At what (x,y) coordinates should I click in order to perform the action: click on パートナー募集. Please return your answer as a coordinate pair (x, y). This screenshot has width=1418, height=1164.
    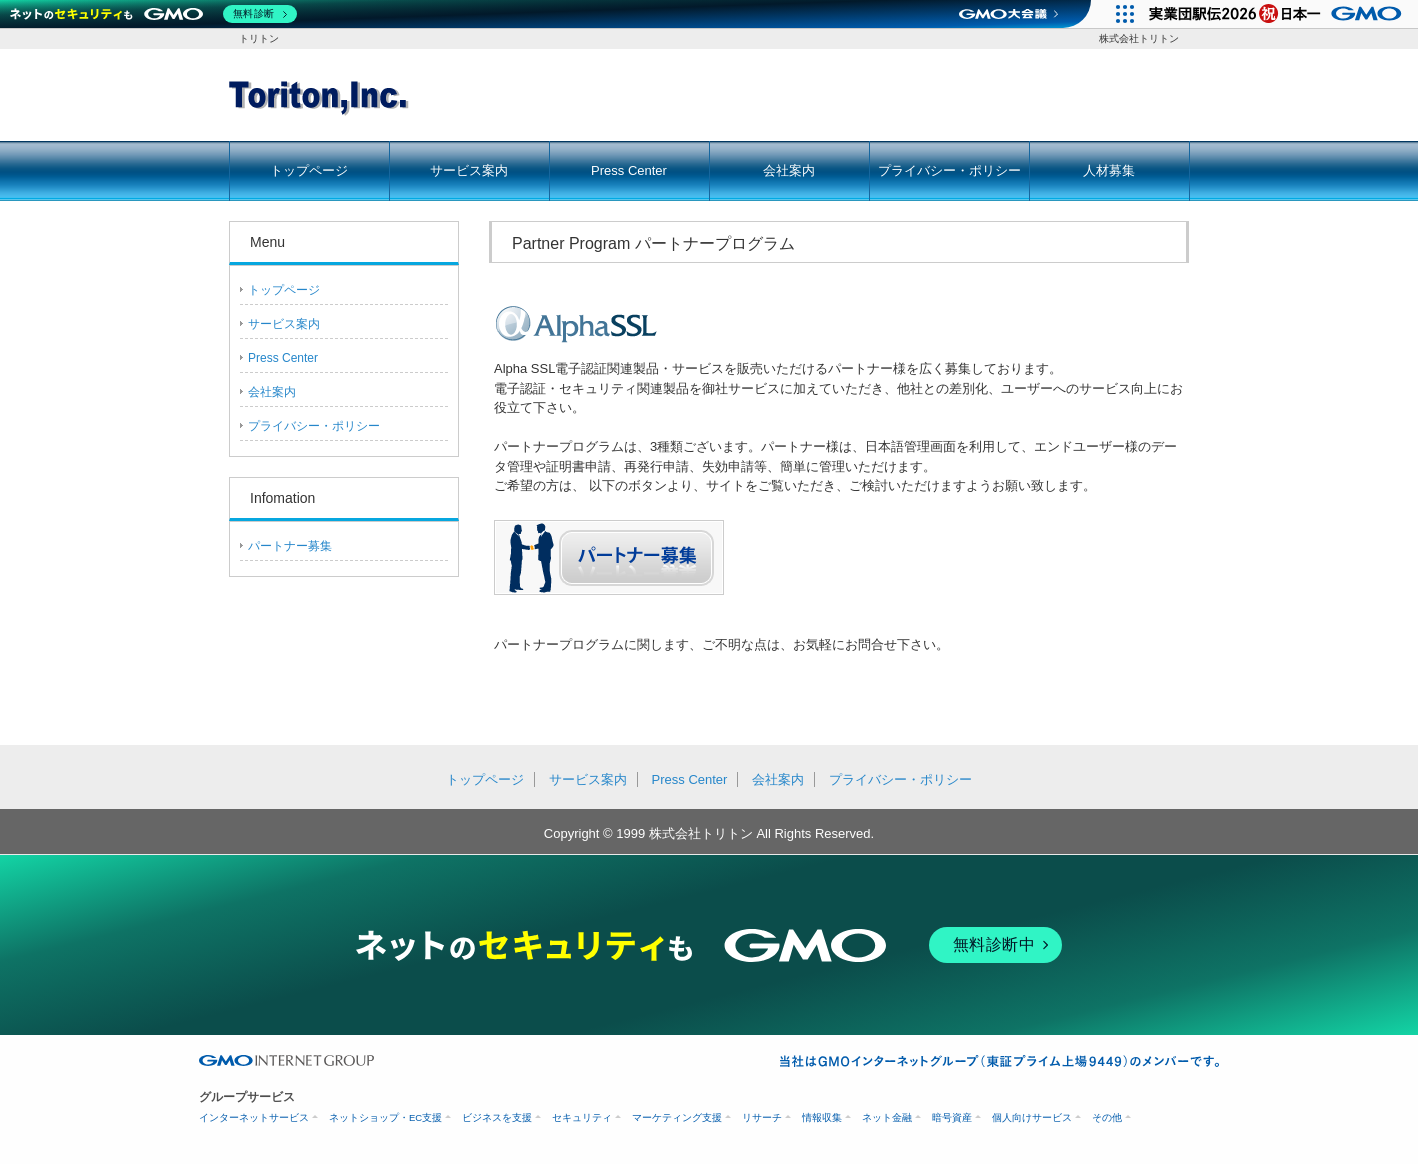
    Looking at the image, I should click on (290, 546).